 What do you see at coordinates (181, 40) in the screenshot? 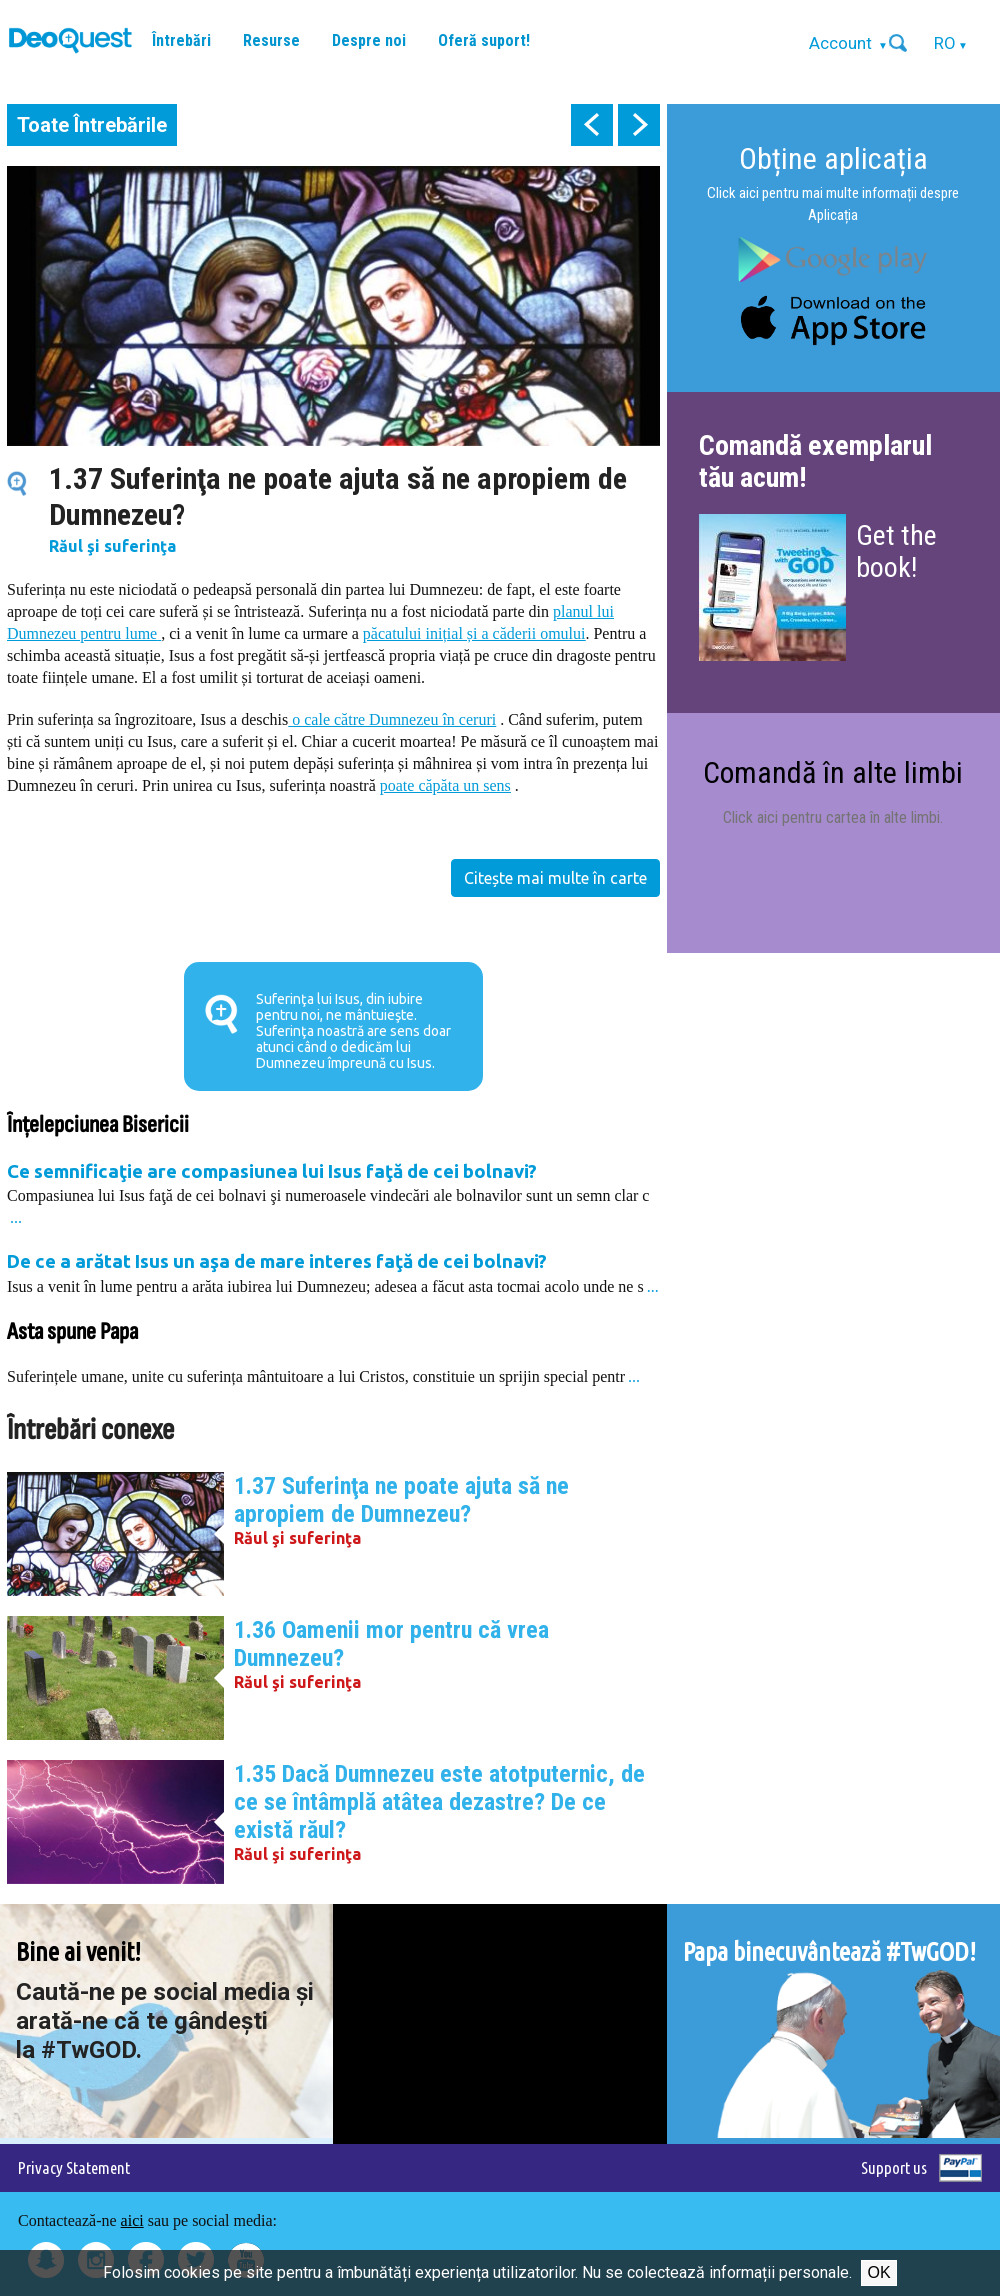
I see `Întrebări` at bounding box center [181, 40].